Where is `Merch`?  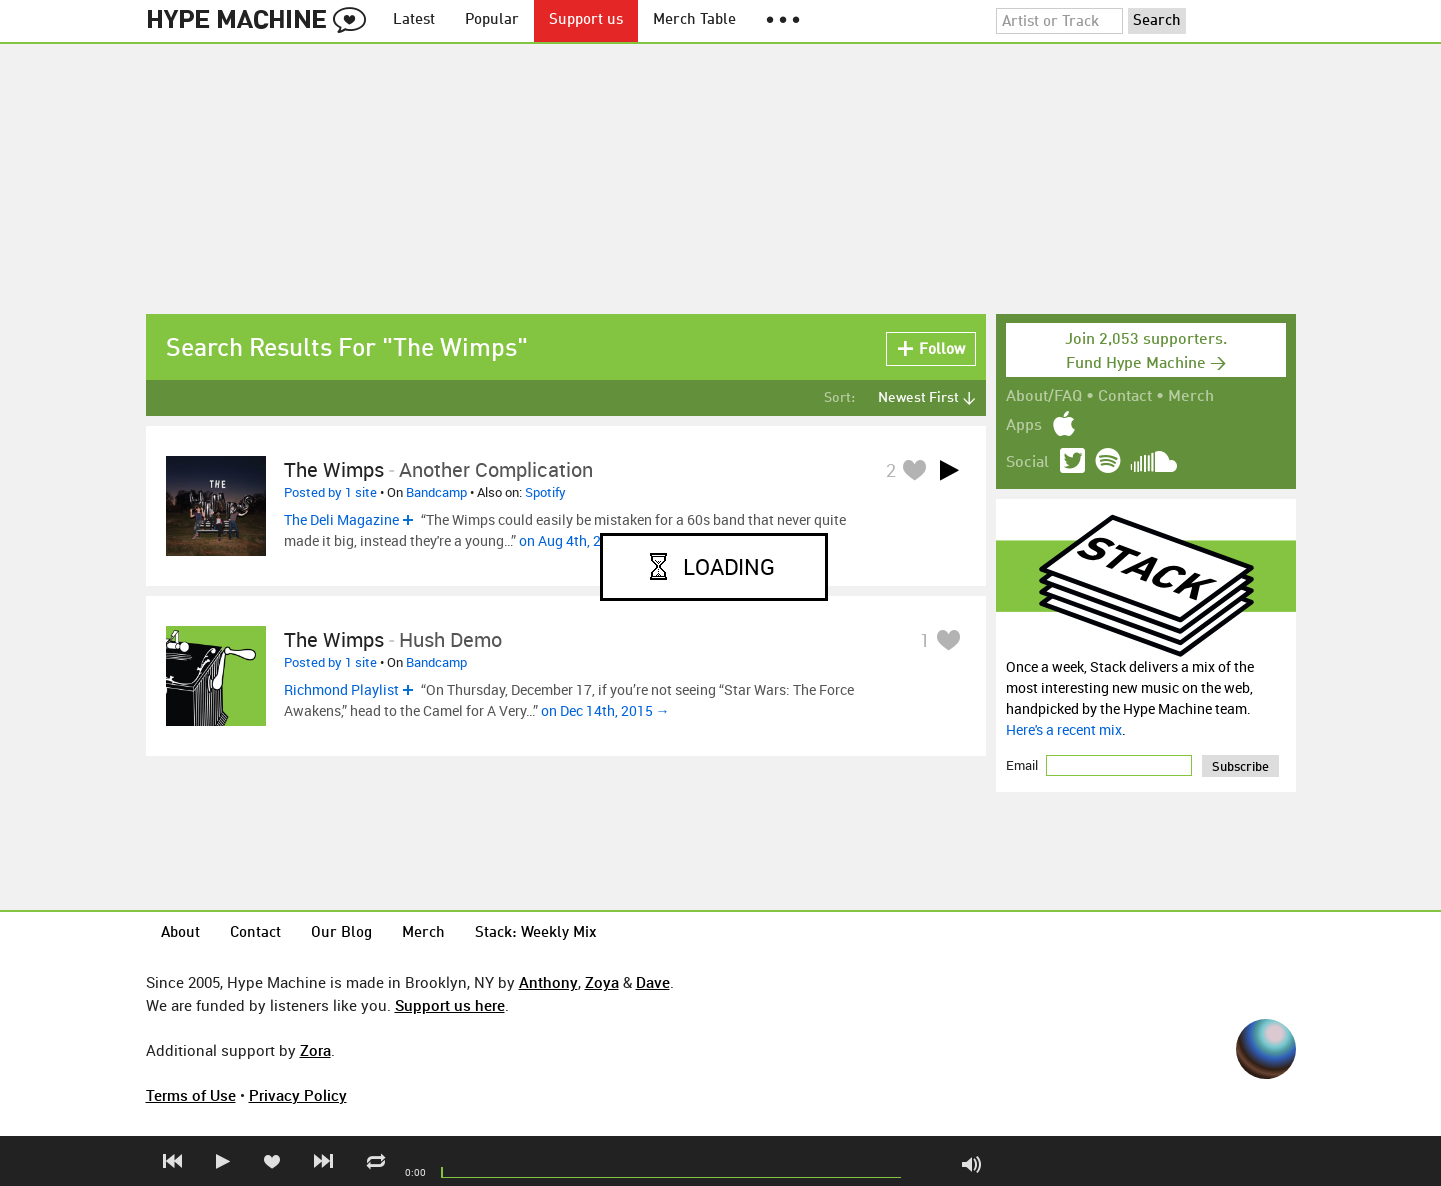
Merch is located at coordinates (1191, 397).